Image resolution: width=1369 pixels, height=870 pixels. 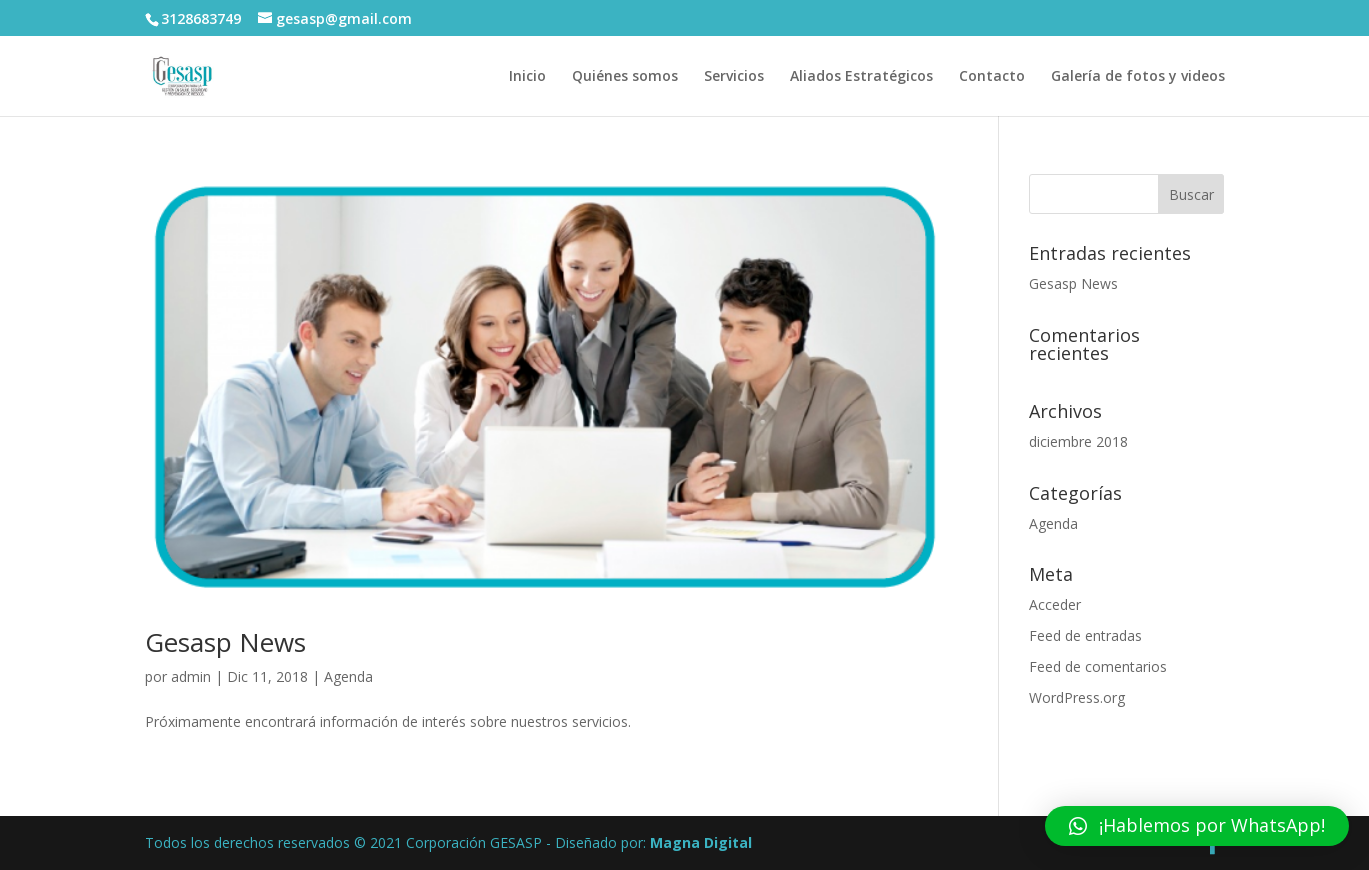 What do you see at coordinates (1078, 441) in the screenshot?
I see `diciembre 2018` at bounding box center [1078, 441].